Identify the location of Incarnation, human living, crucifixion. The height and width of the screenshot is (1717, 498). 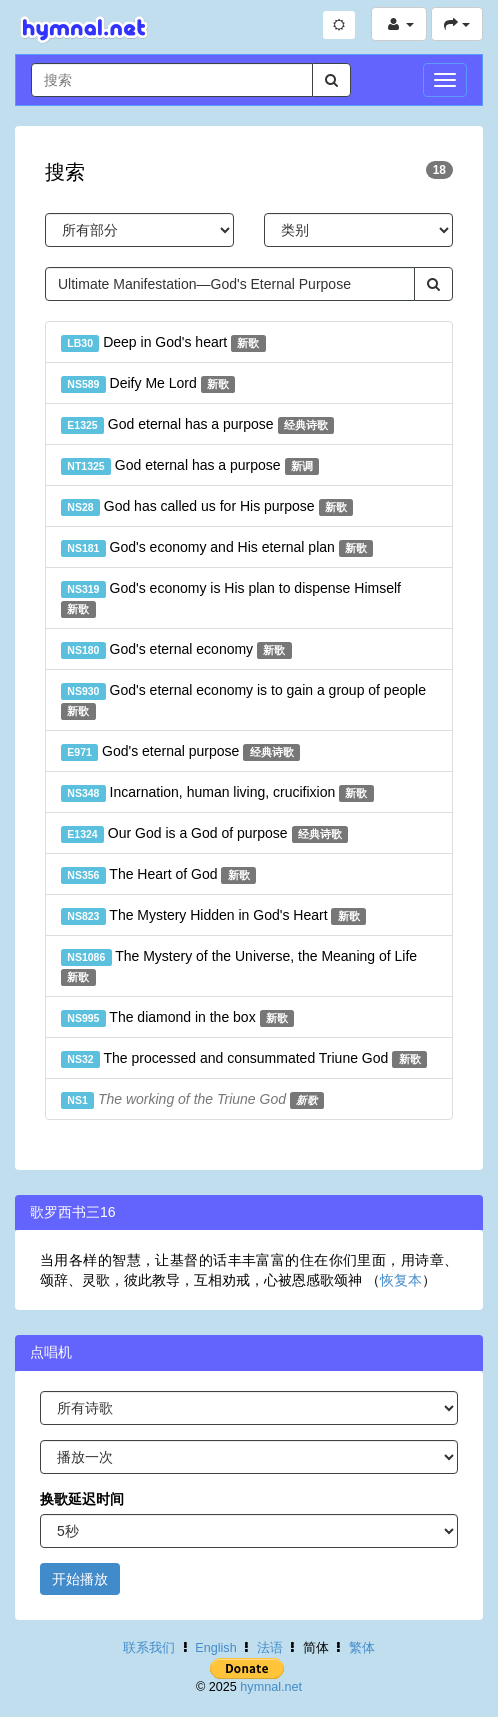
(217, 793).